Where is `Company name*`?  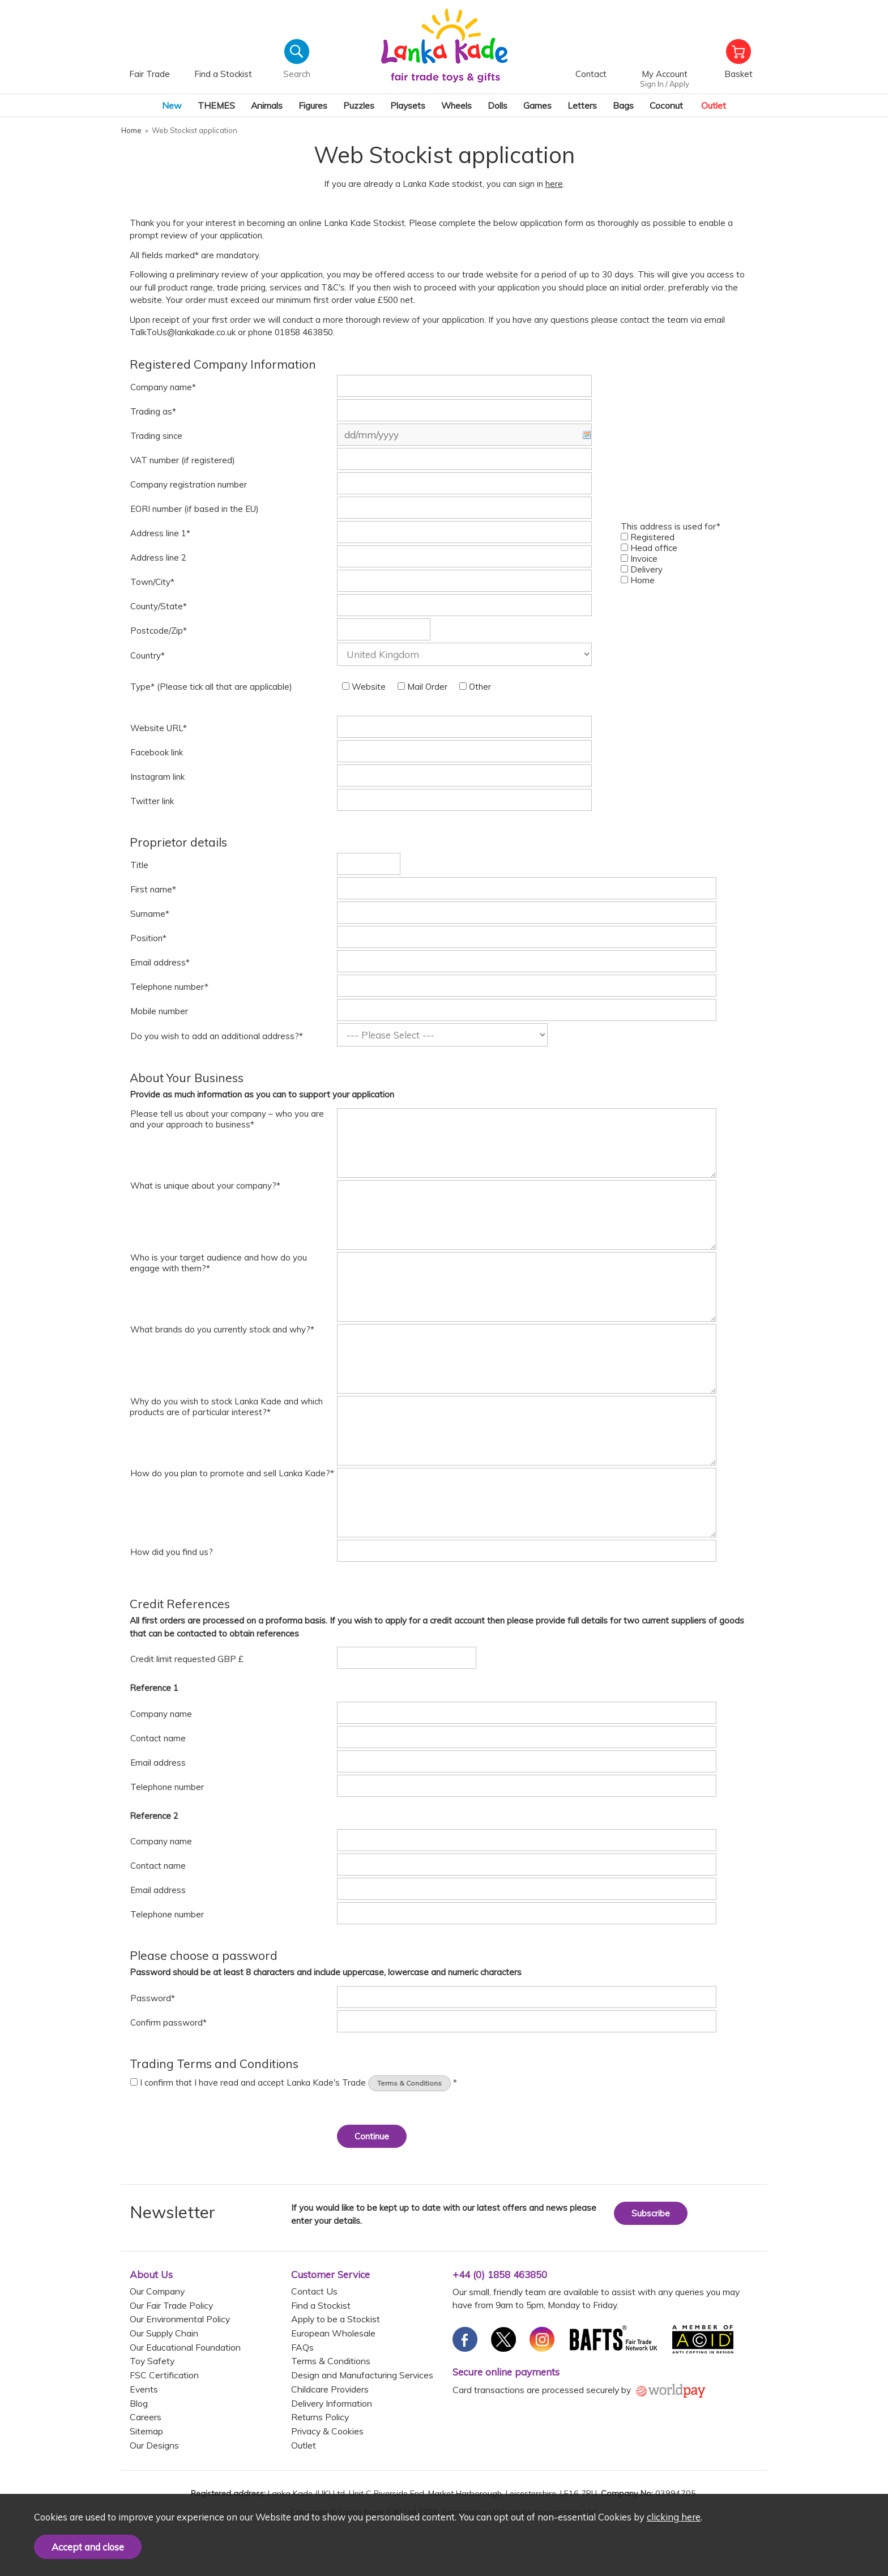 Company name* is located at coordinates (163, 387).